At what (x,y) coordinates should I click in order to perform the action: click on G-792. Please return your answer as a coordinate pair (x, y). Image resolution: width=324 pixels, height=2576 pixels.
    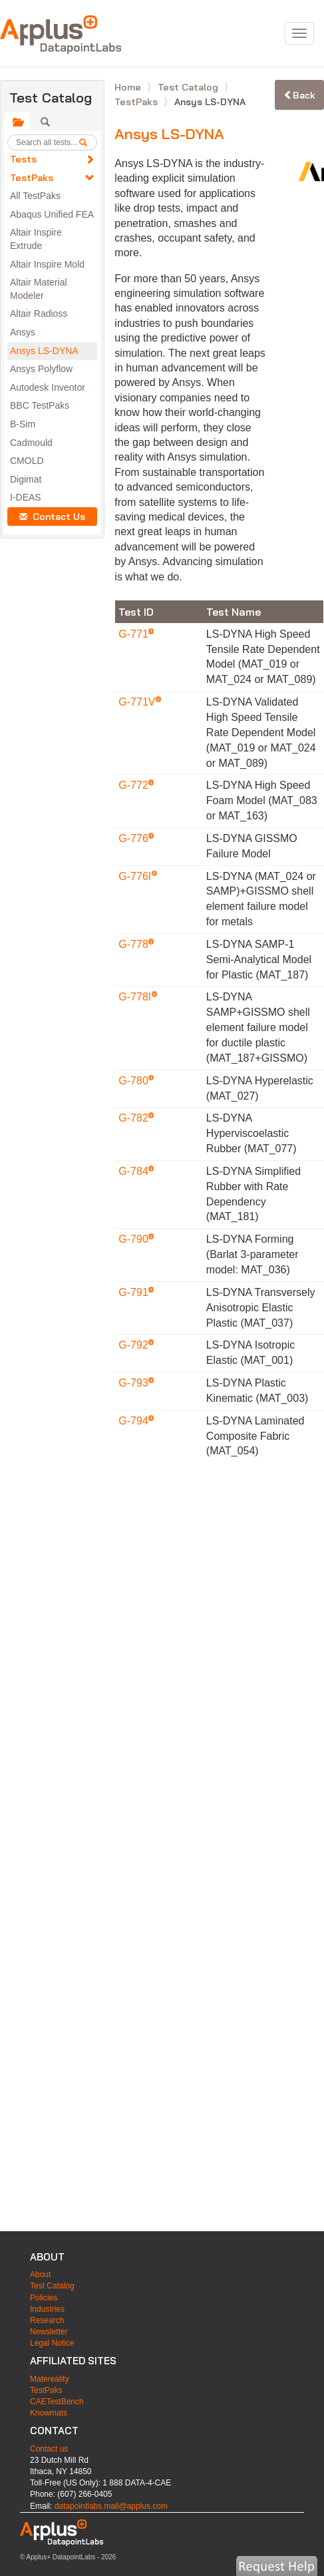
    Looking at the image, I should click on (134, 1345).